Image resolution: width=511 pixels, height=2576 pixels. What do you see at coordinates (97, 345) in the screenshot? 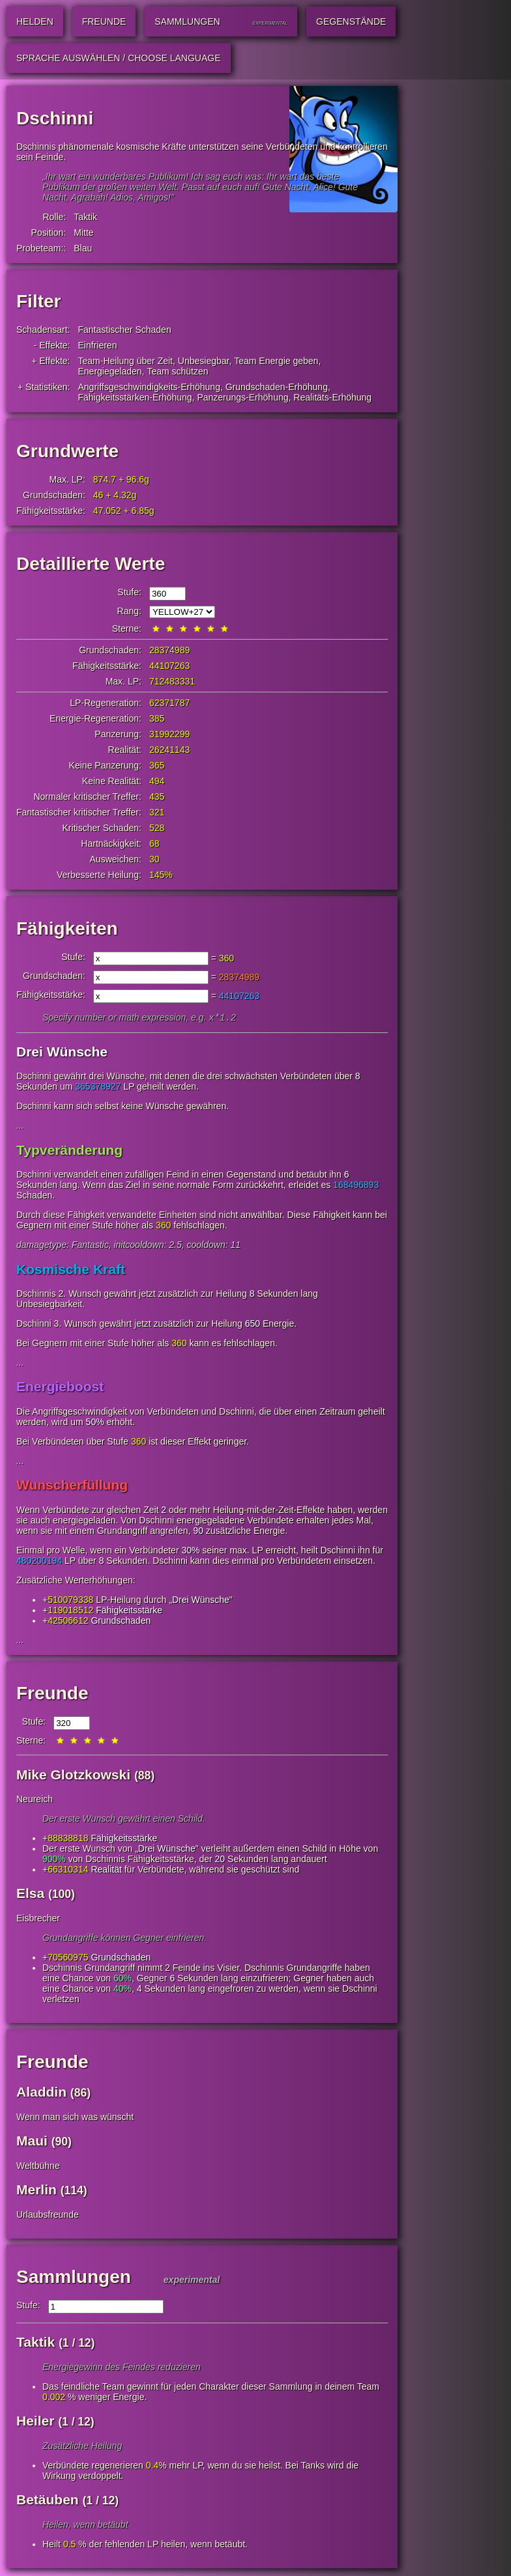
I see `Einfrieren` at bounding box center [97, 345].